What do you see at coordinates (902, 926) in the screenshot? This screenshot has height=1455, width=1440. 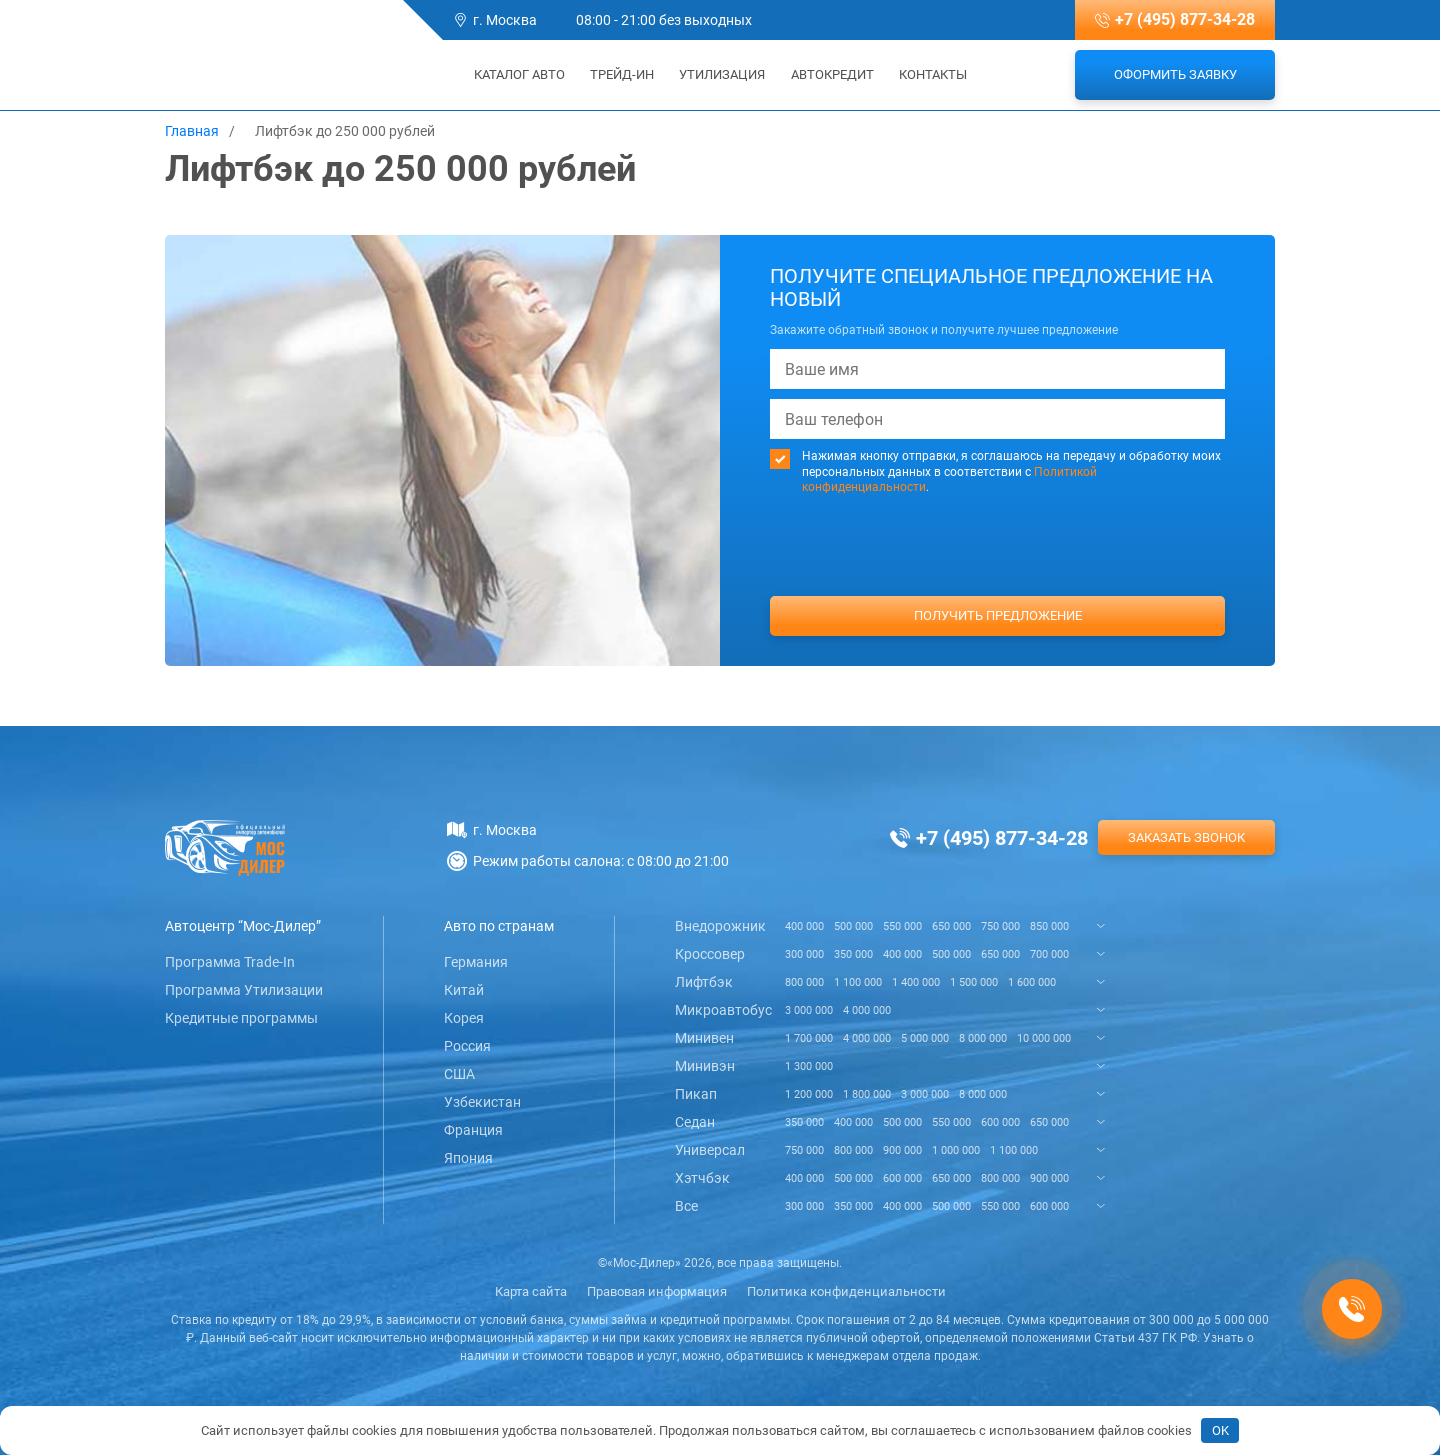 I see `550 000` at bounding box center [902, 926].